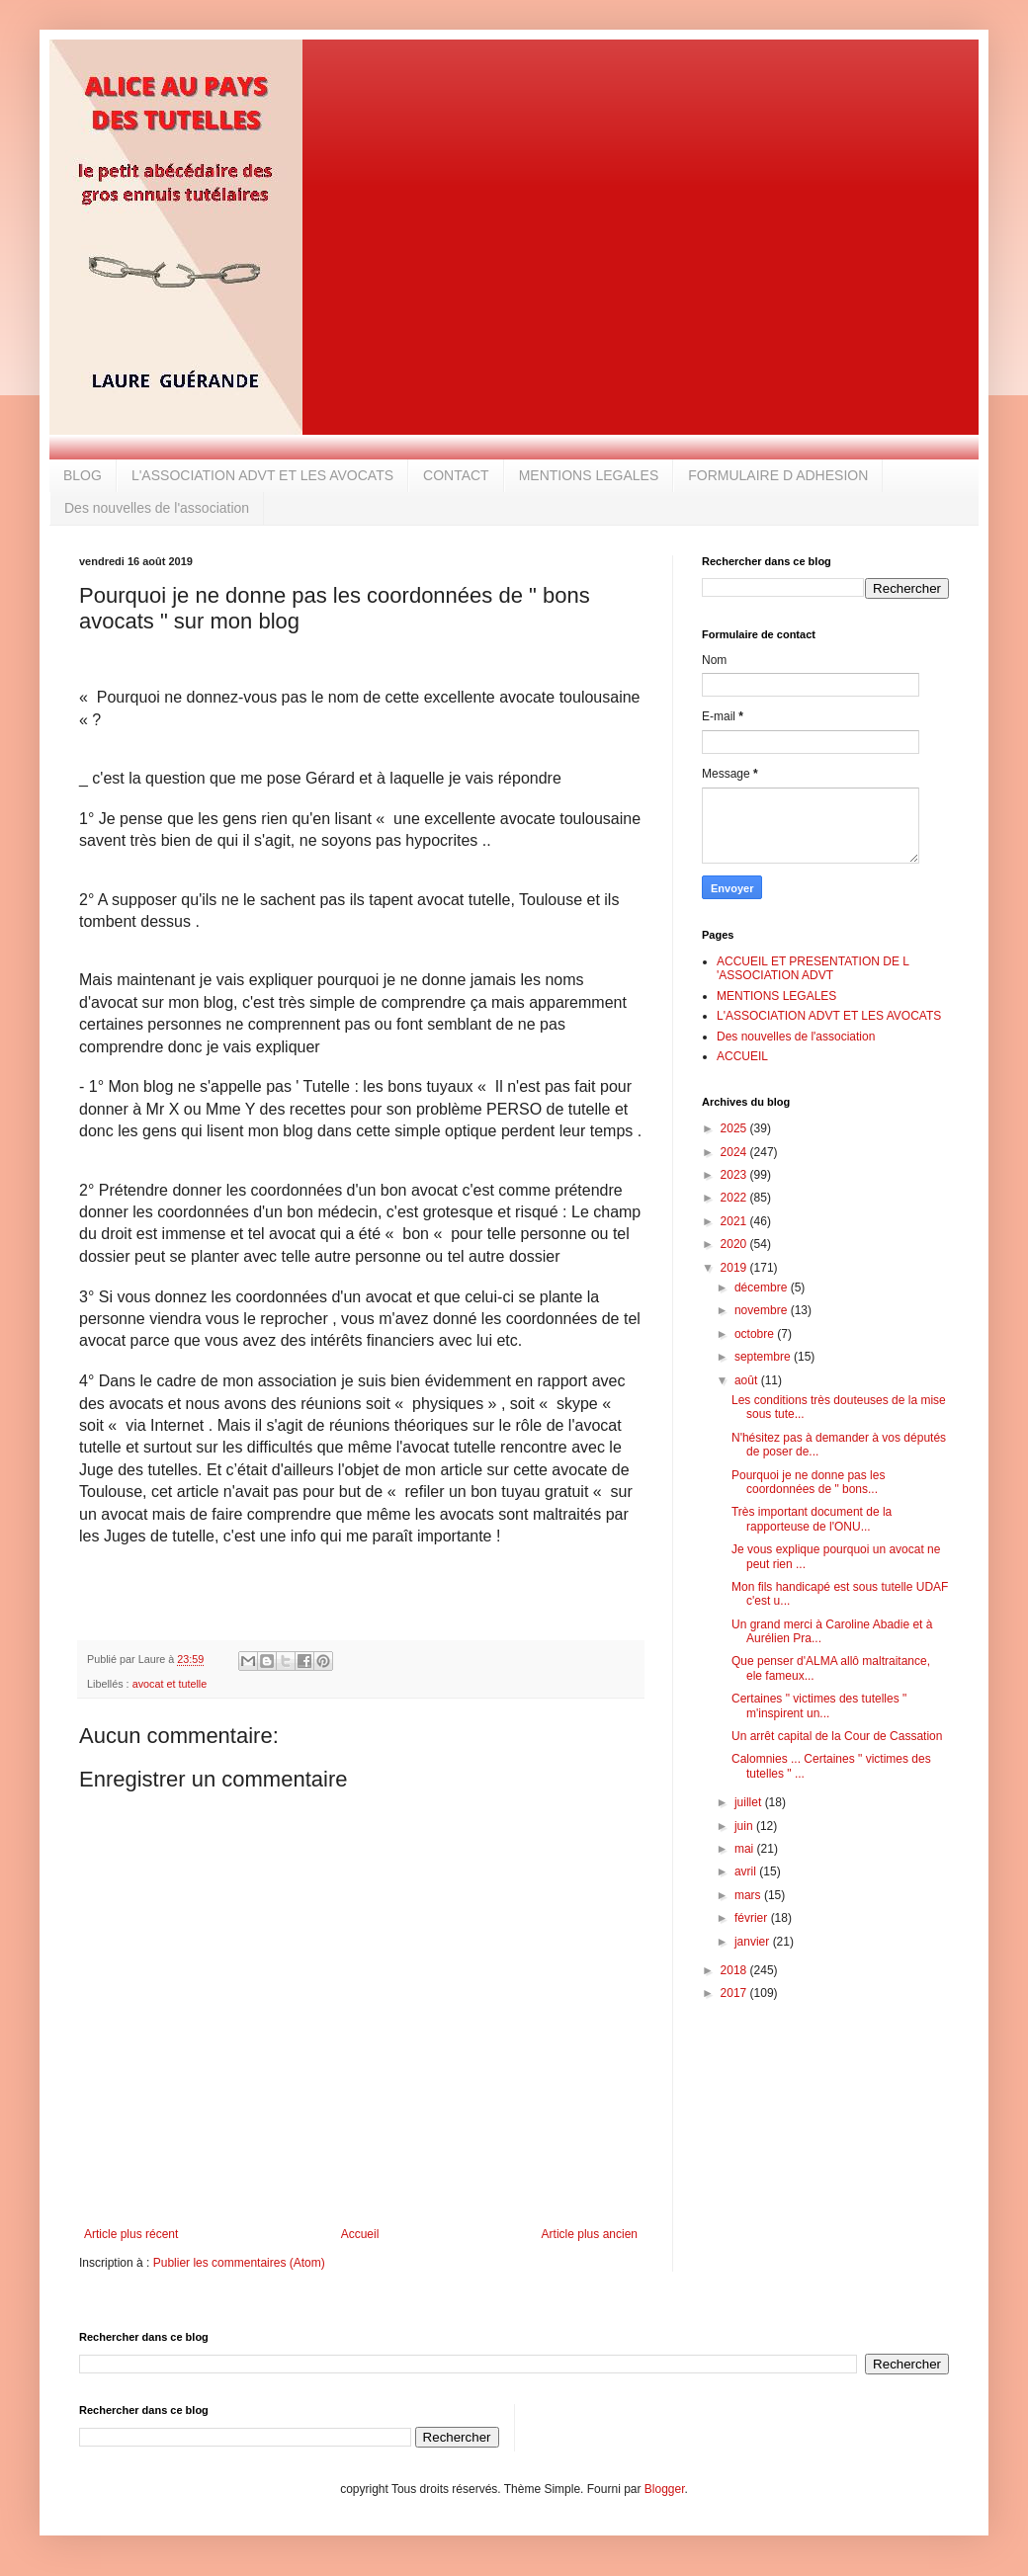 This screenshot has height=2576, width=1028. I want to click on CONTACT, so click(456, 475).